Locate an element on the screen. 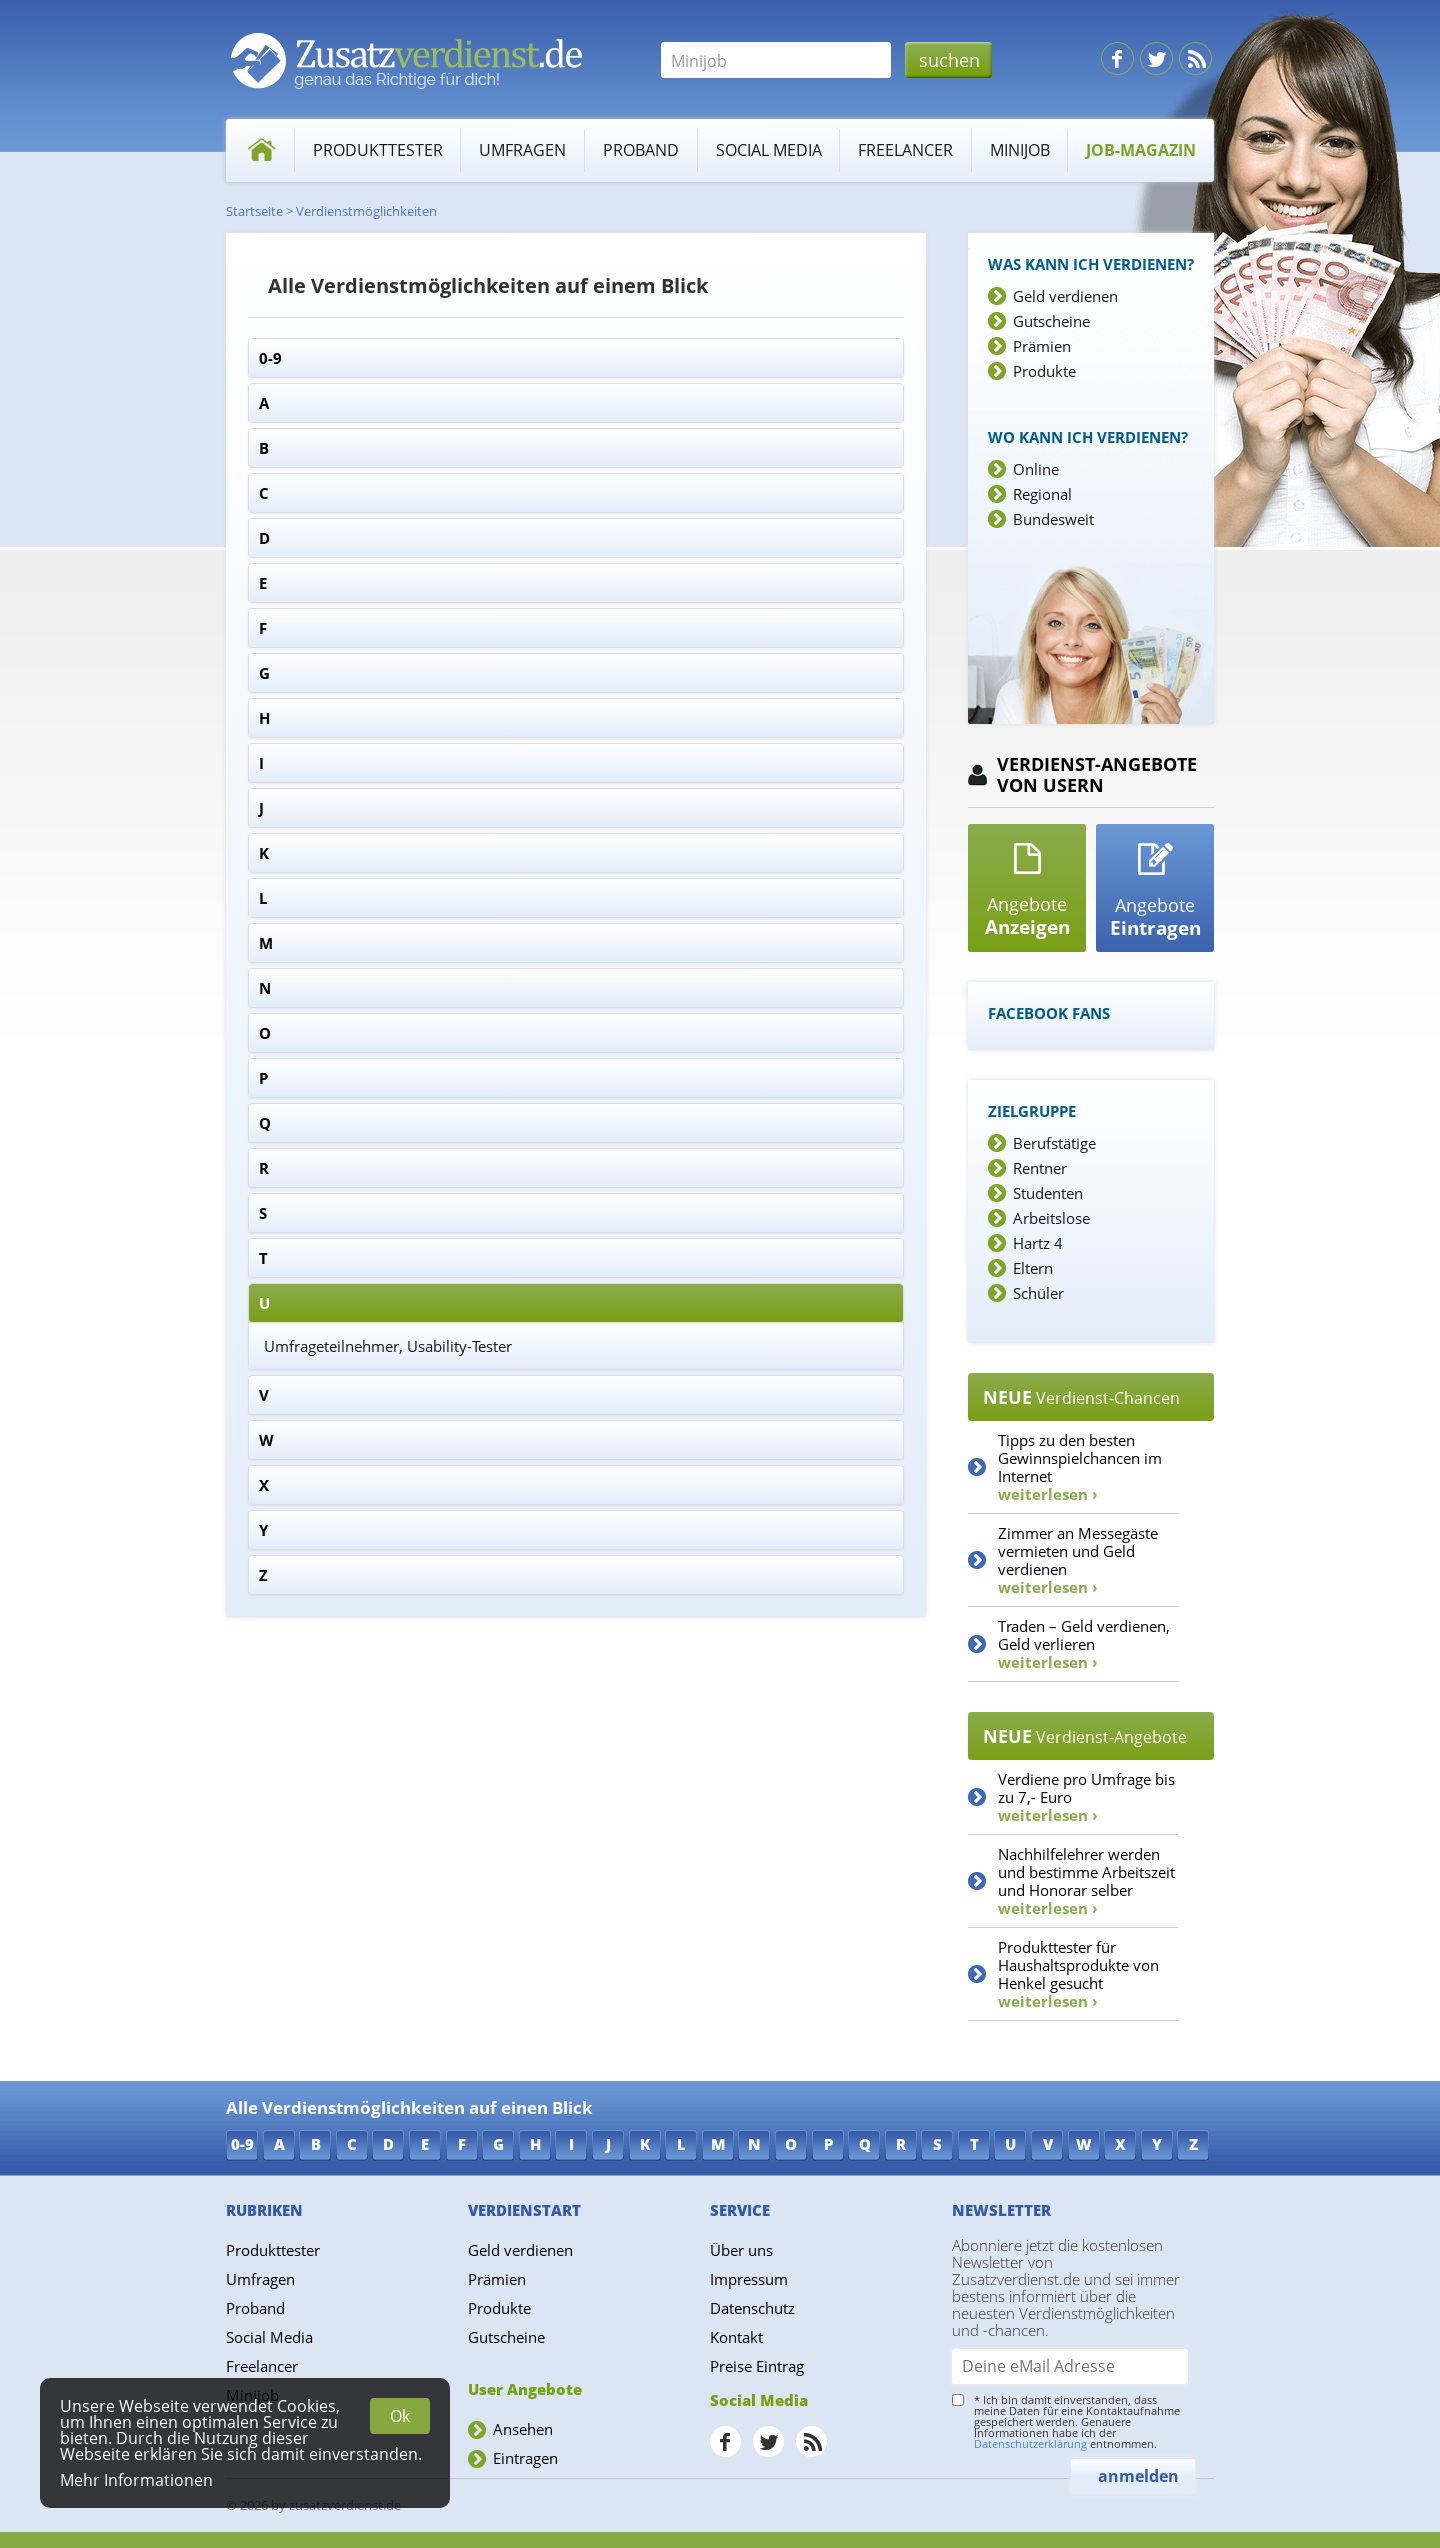  Prämien is located at coordinates (1042, 346).